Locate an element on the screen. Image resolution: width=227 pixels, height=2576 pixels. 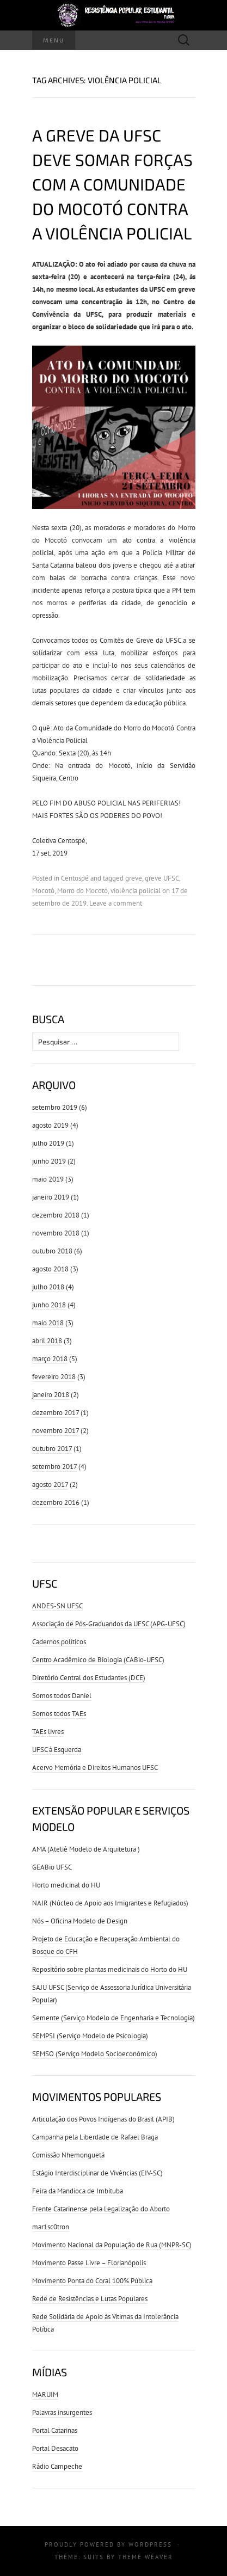
novembro 2018 is located at coordinates (55, 1233).